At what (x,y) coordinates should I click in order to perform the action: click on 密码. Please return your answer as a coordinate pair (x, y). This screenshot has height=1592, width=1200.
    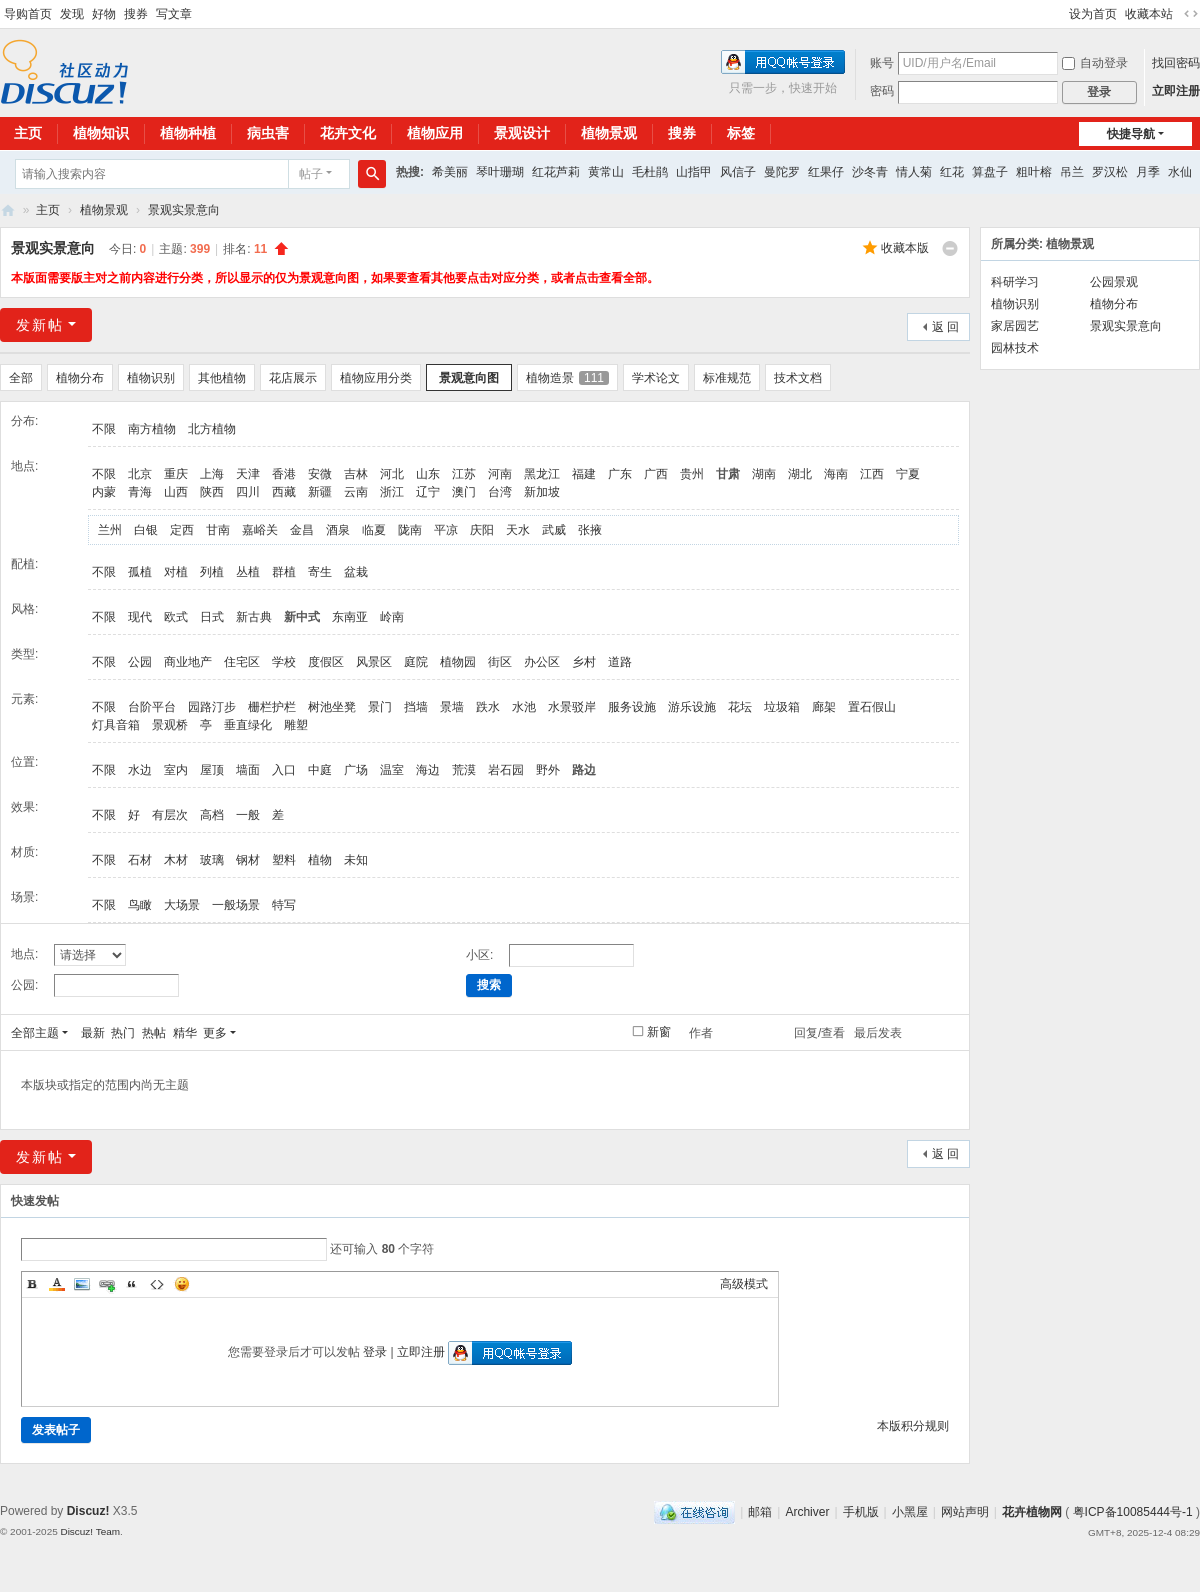
    Looking at the image, I should click on (882, 91).